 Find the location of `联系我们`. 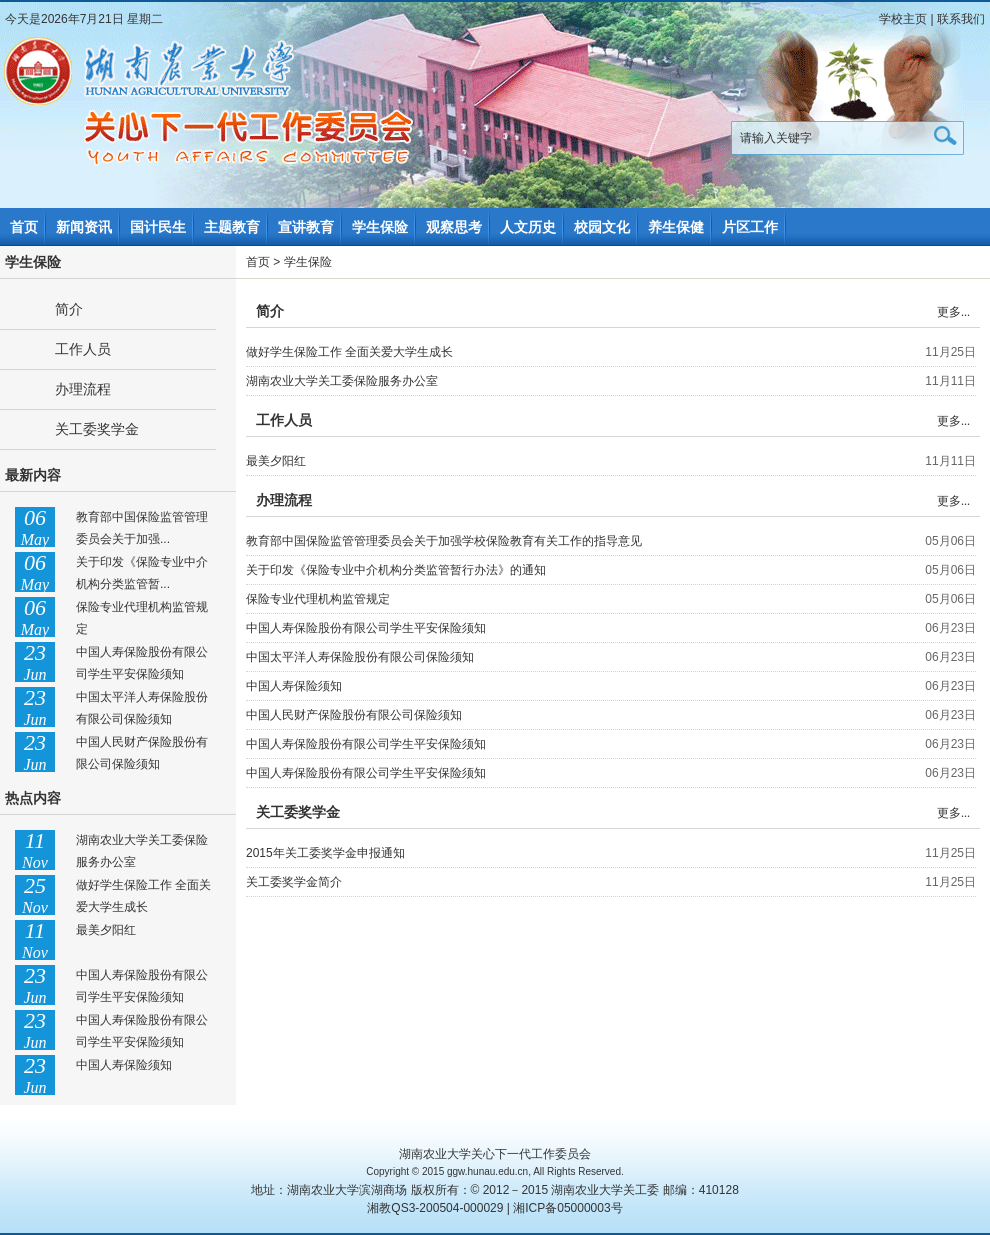

联系我们 is located at coordinates (961, 19).